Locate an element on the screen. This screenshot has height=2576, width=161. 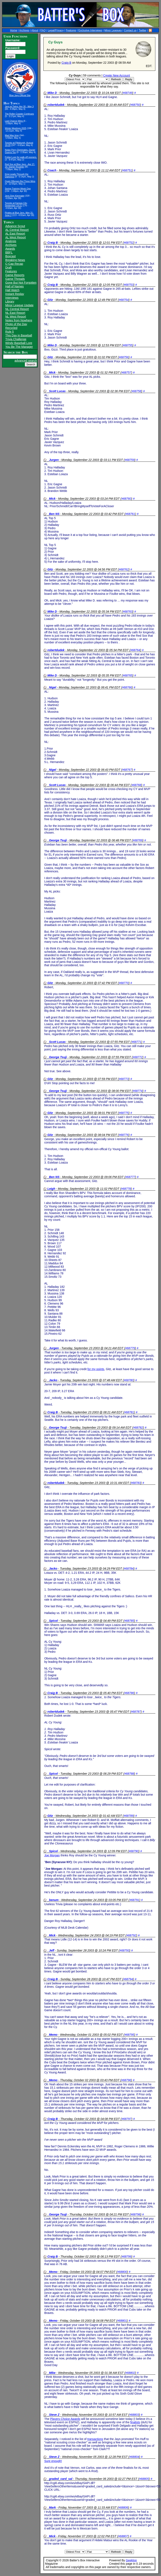
advanced search is located at coordinates (25, 360).